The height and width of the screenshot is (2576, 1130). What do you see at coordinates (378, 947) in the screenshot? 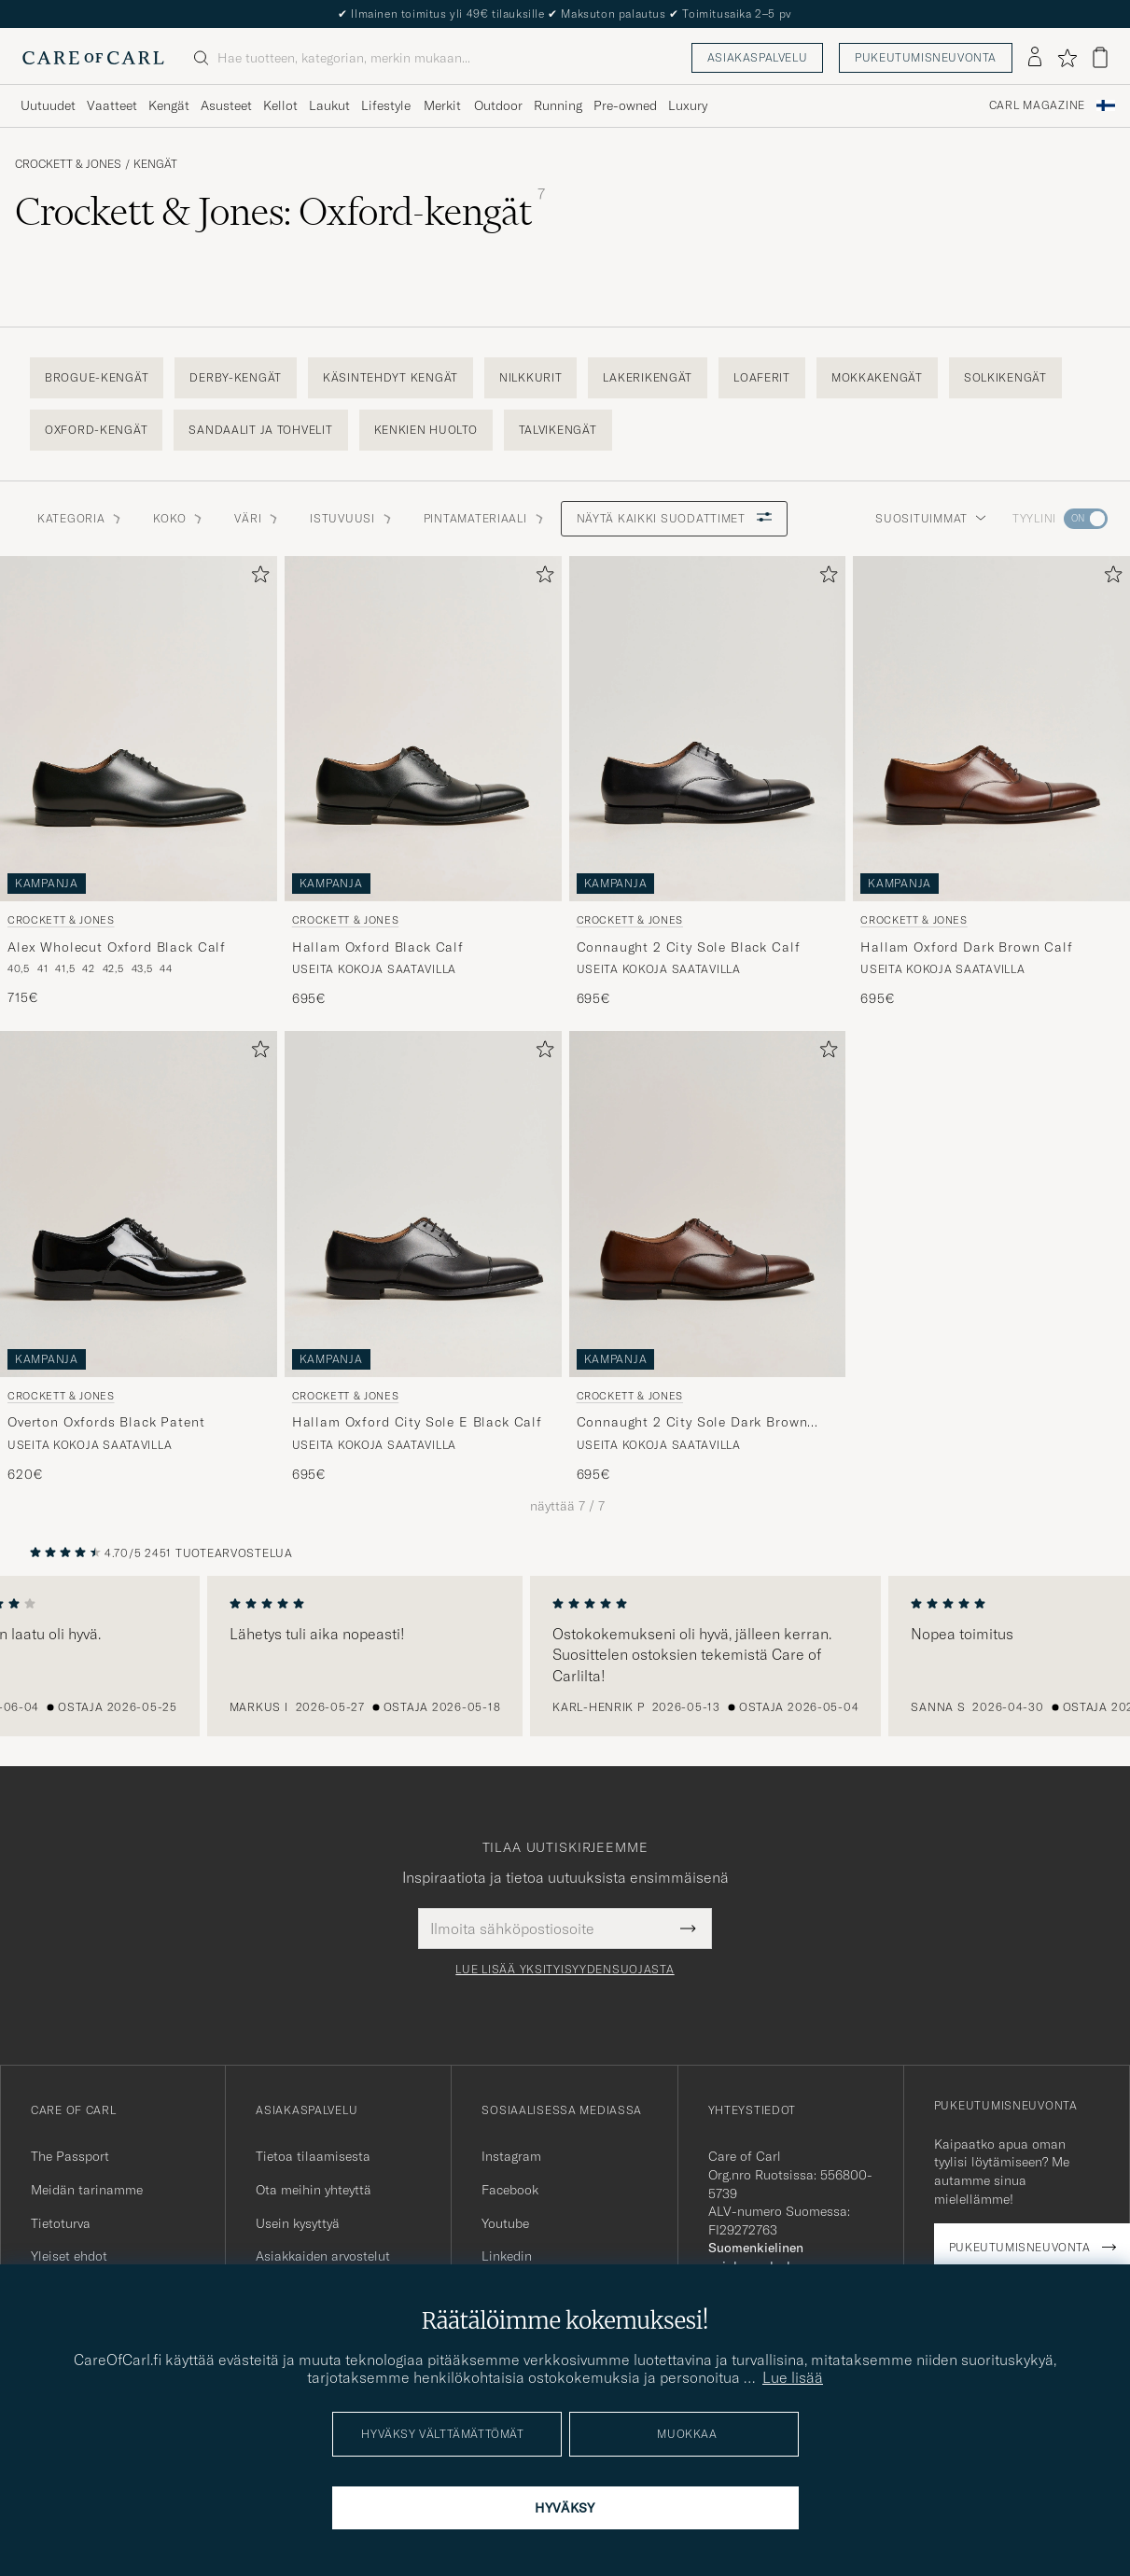
I see `Hallam Oxford Black Calf` at bounding box center [378, 947].